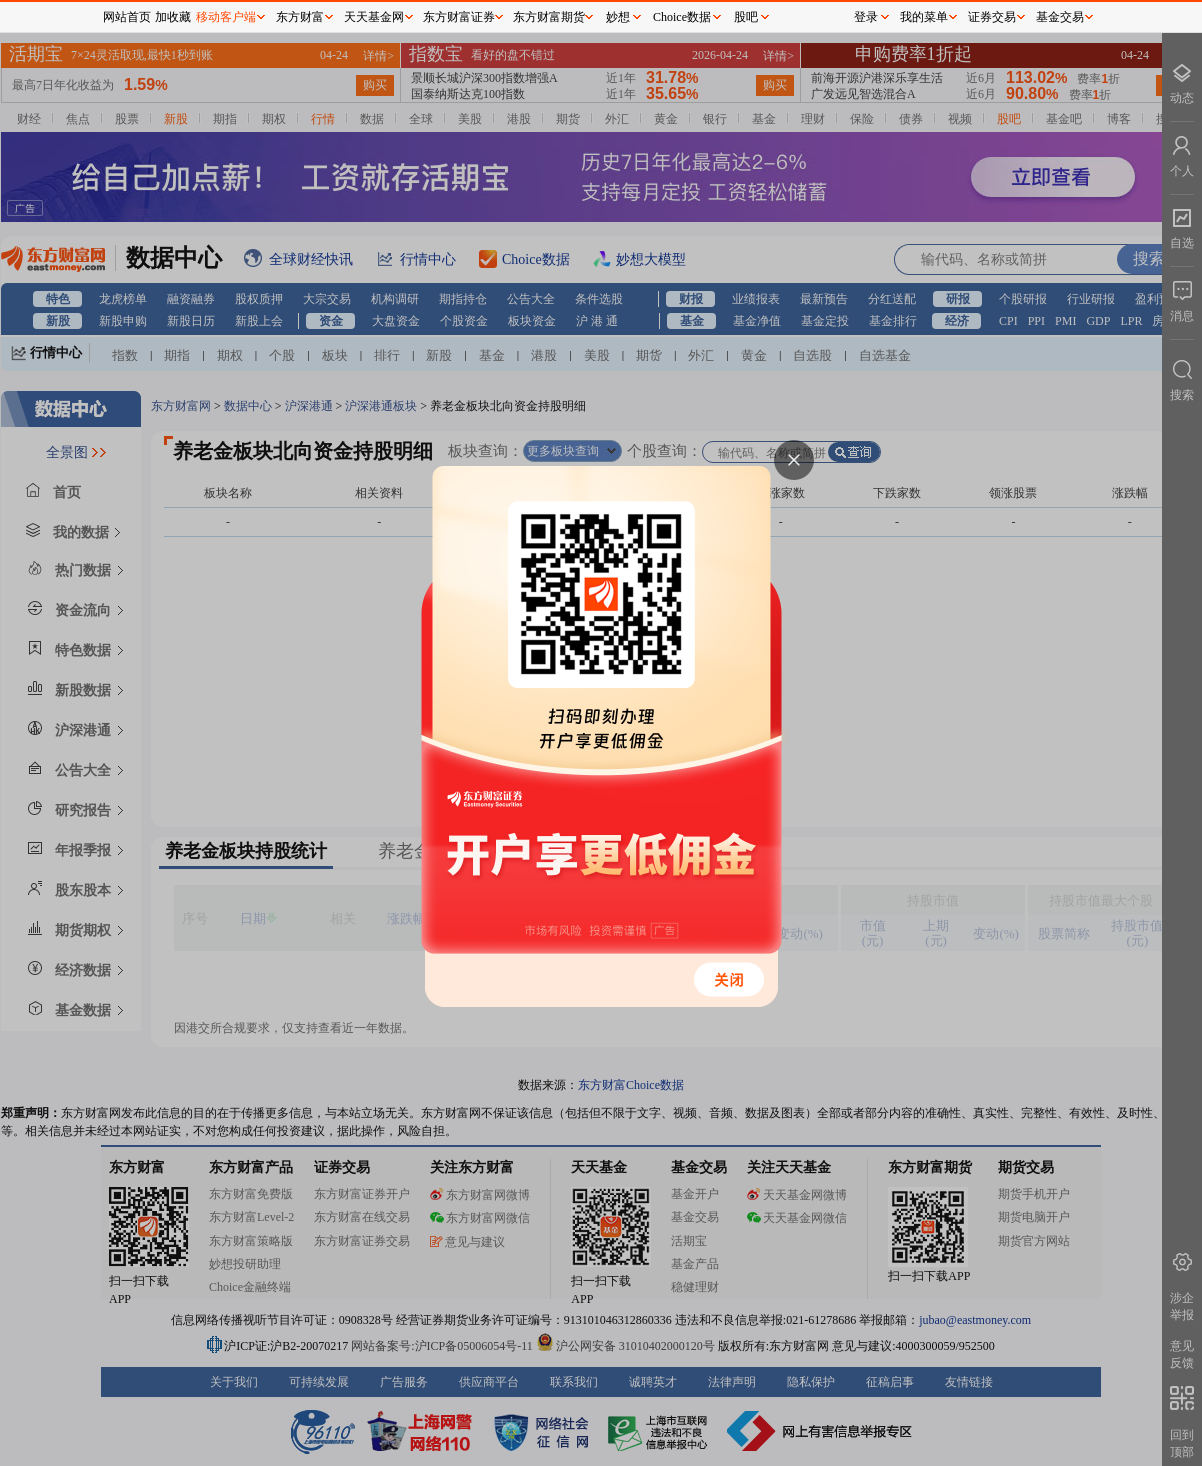 This screenshot has height=1466, width=1202. I want to click on Choice数据, so click(682, 17).